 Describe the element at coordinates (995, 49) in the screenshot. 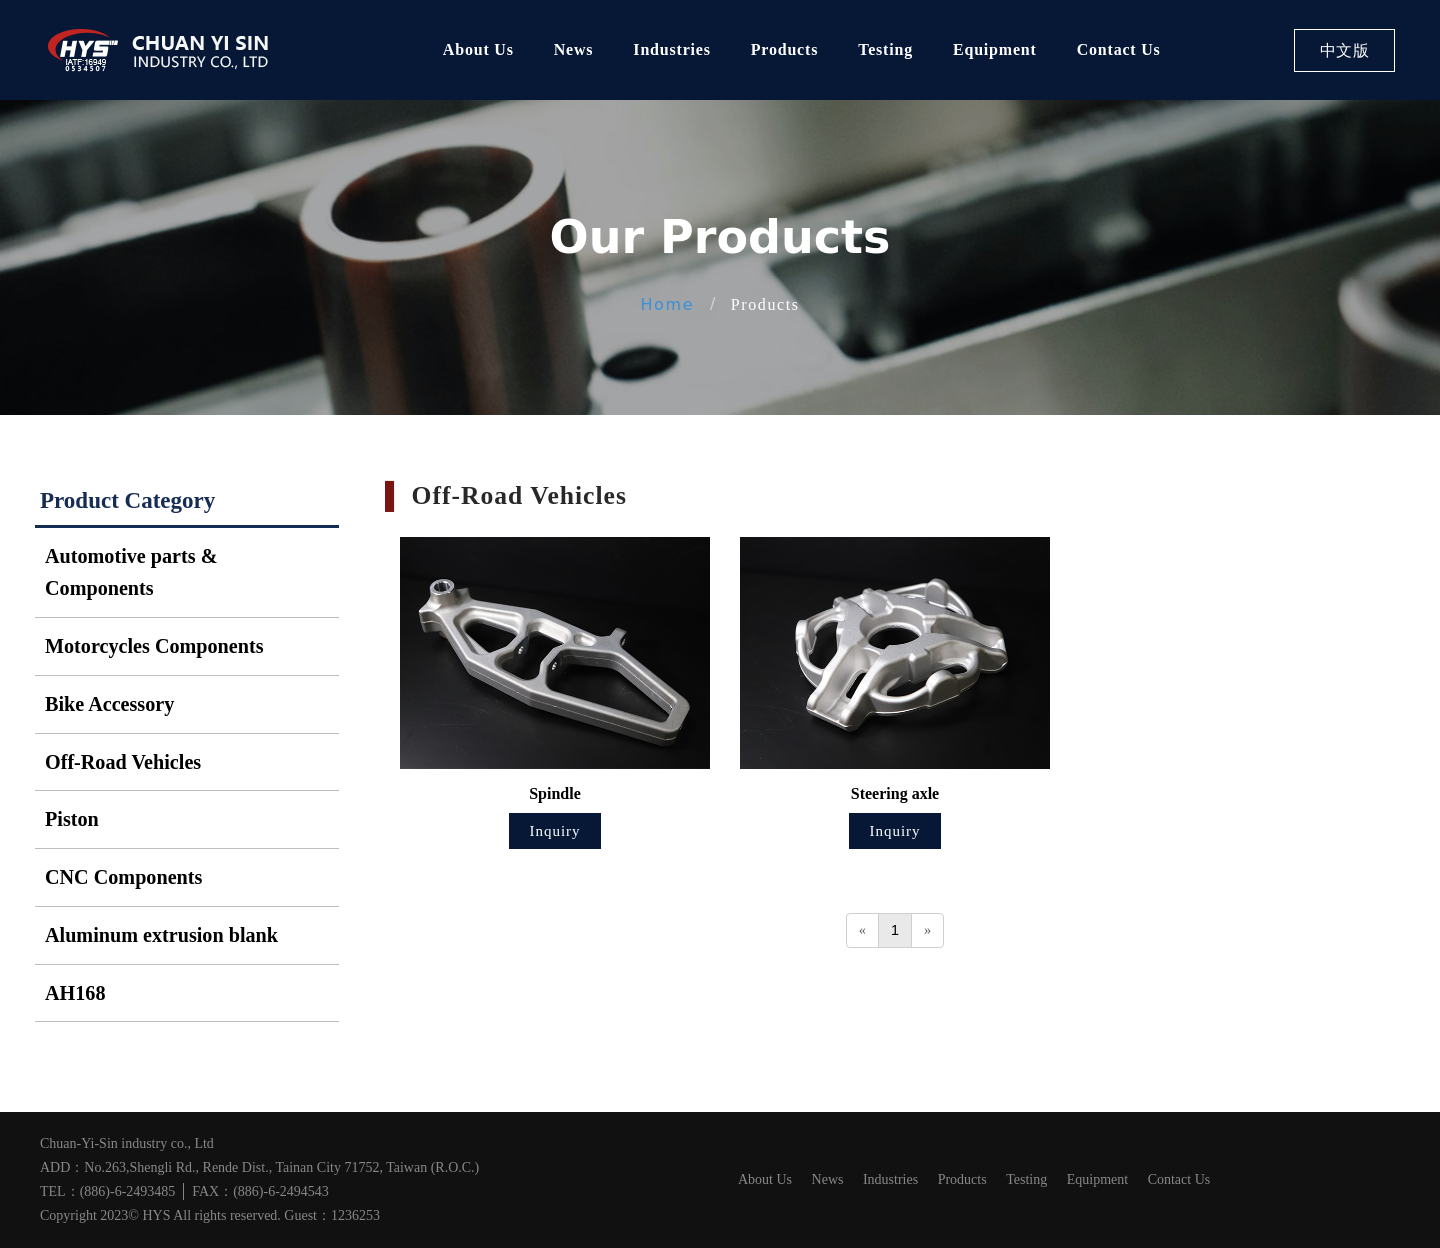

I see `Equipment` at that location.